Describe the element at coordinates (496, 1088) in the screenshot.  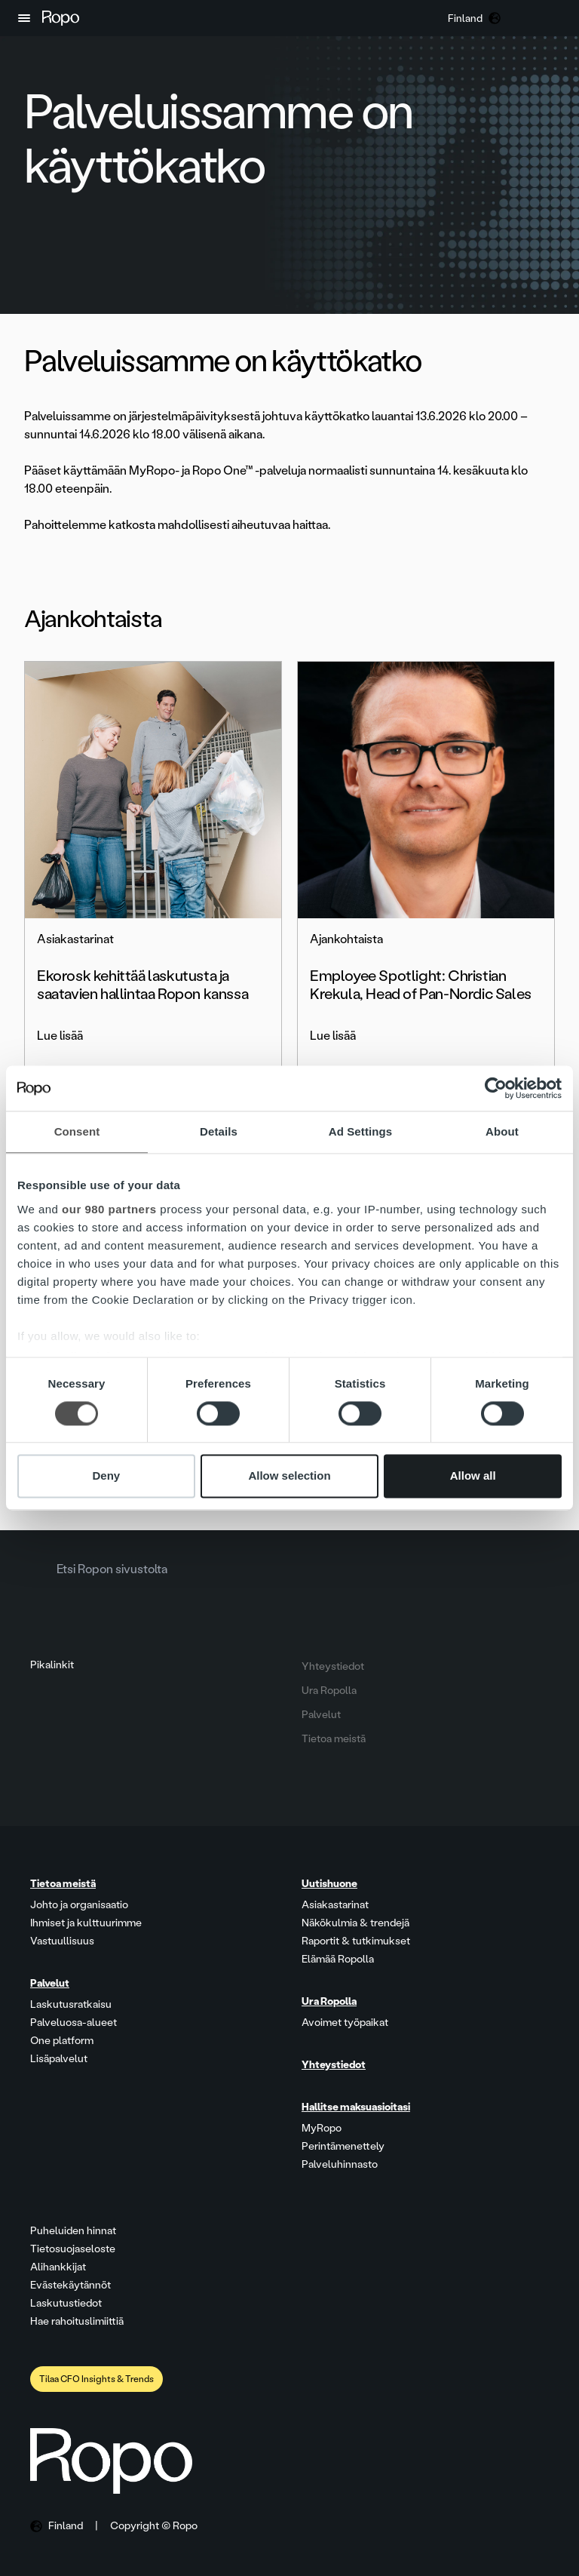
I see `[Cookiebot by Usercentrics - opens in a new window]` at that location.